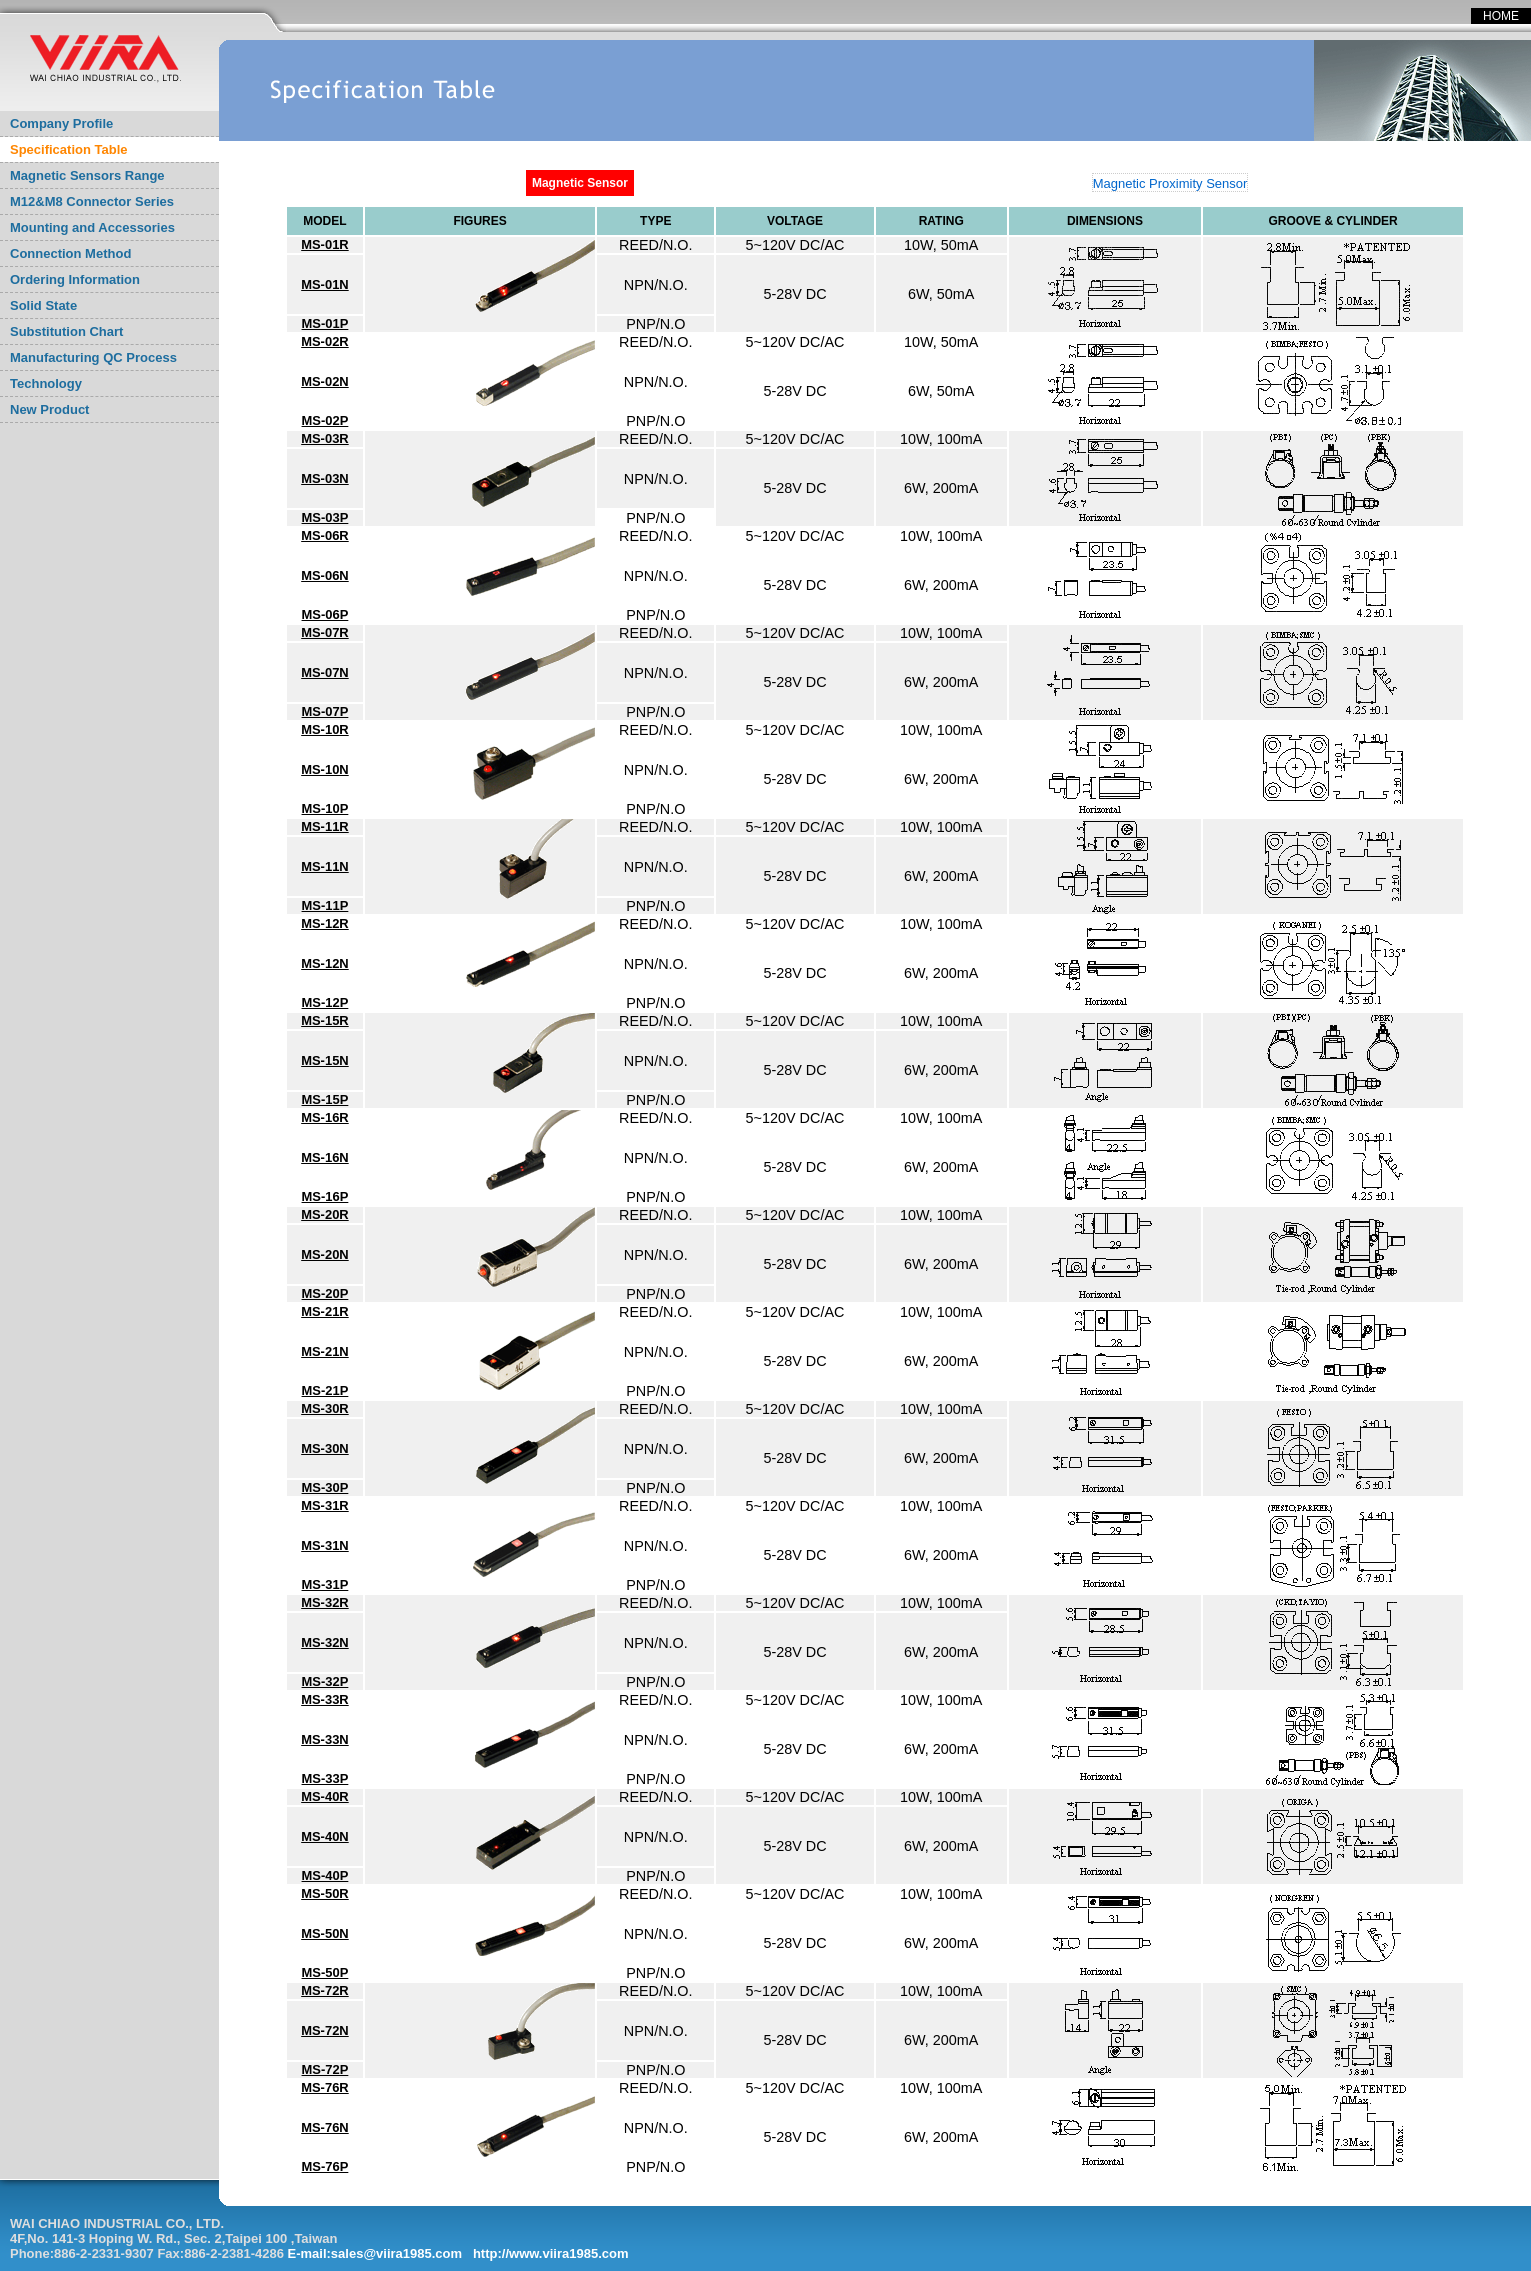 The height and width of the screenshot is (2271, 1531). Describe the element at coordinates (325, 420) in the screenshot. I see `MS-02P` at that location.